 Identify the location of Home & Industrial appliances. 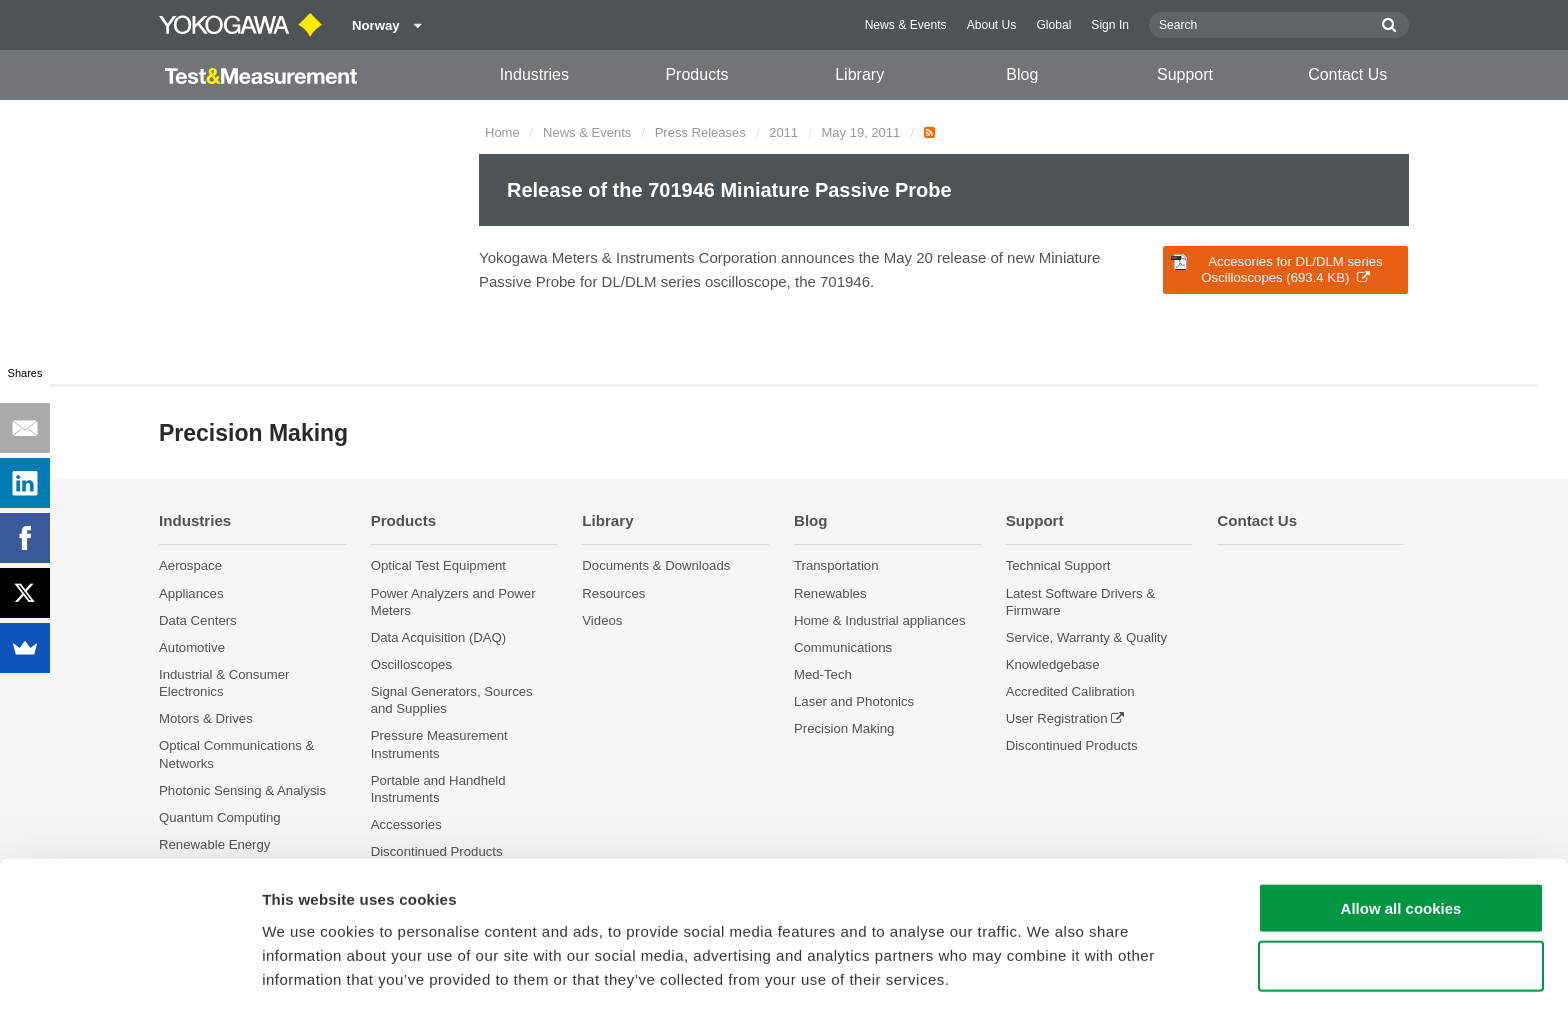
(880, 620).